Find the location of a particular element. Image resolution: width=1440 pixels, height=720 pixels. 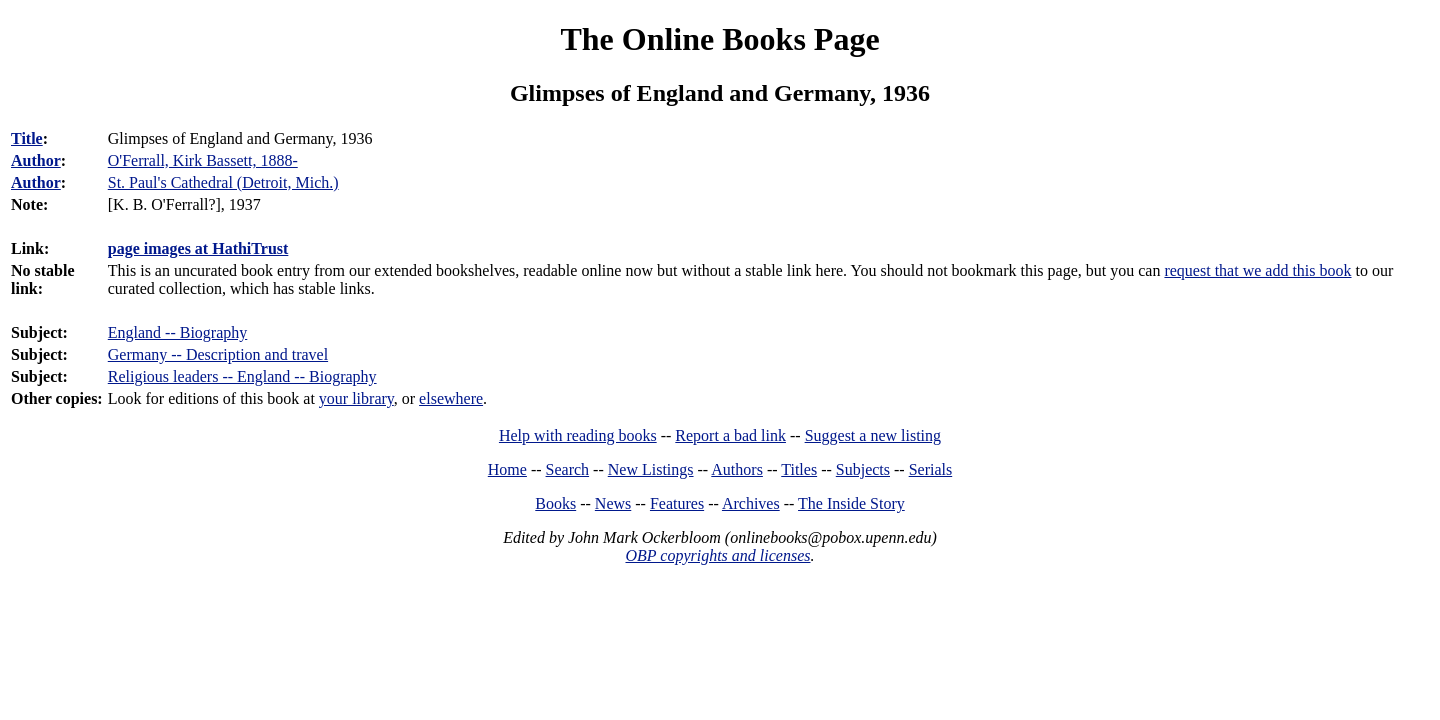

Suggest a new listing is located at coordinates (873, 435).